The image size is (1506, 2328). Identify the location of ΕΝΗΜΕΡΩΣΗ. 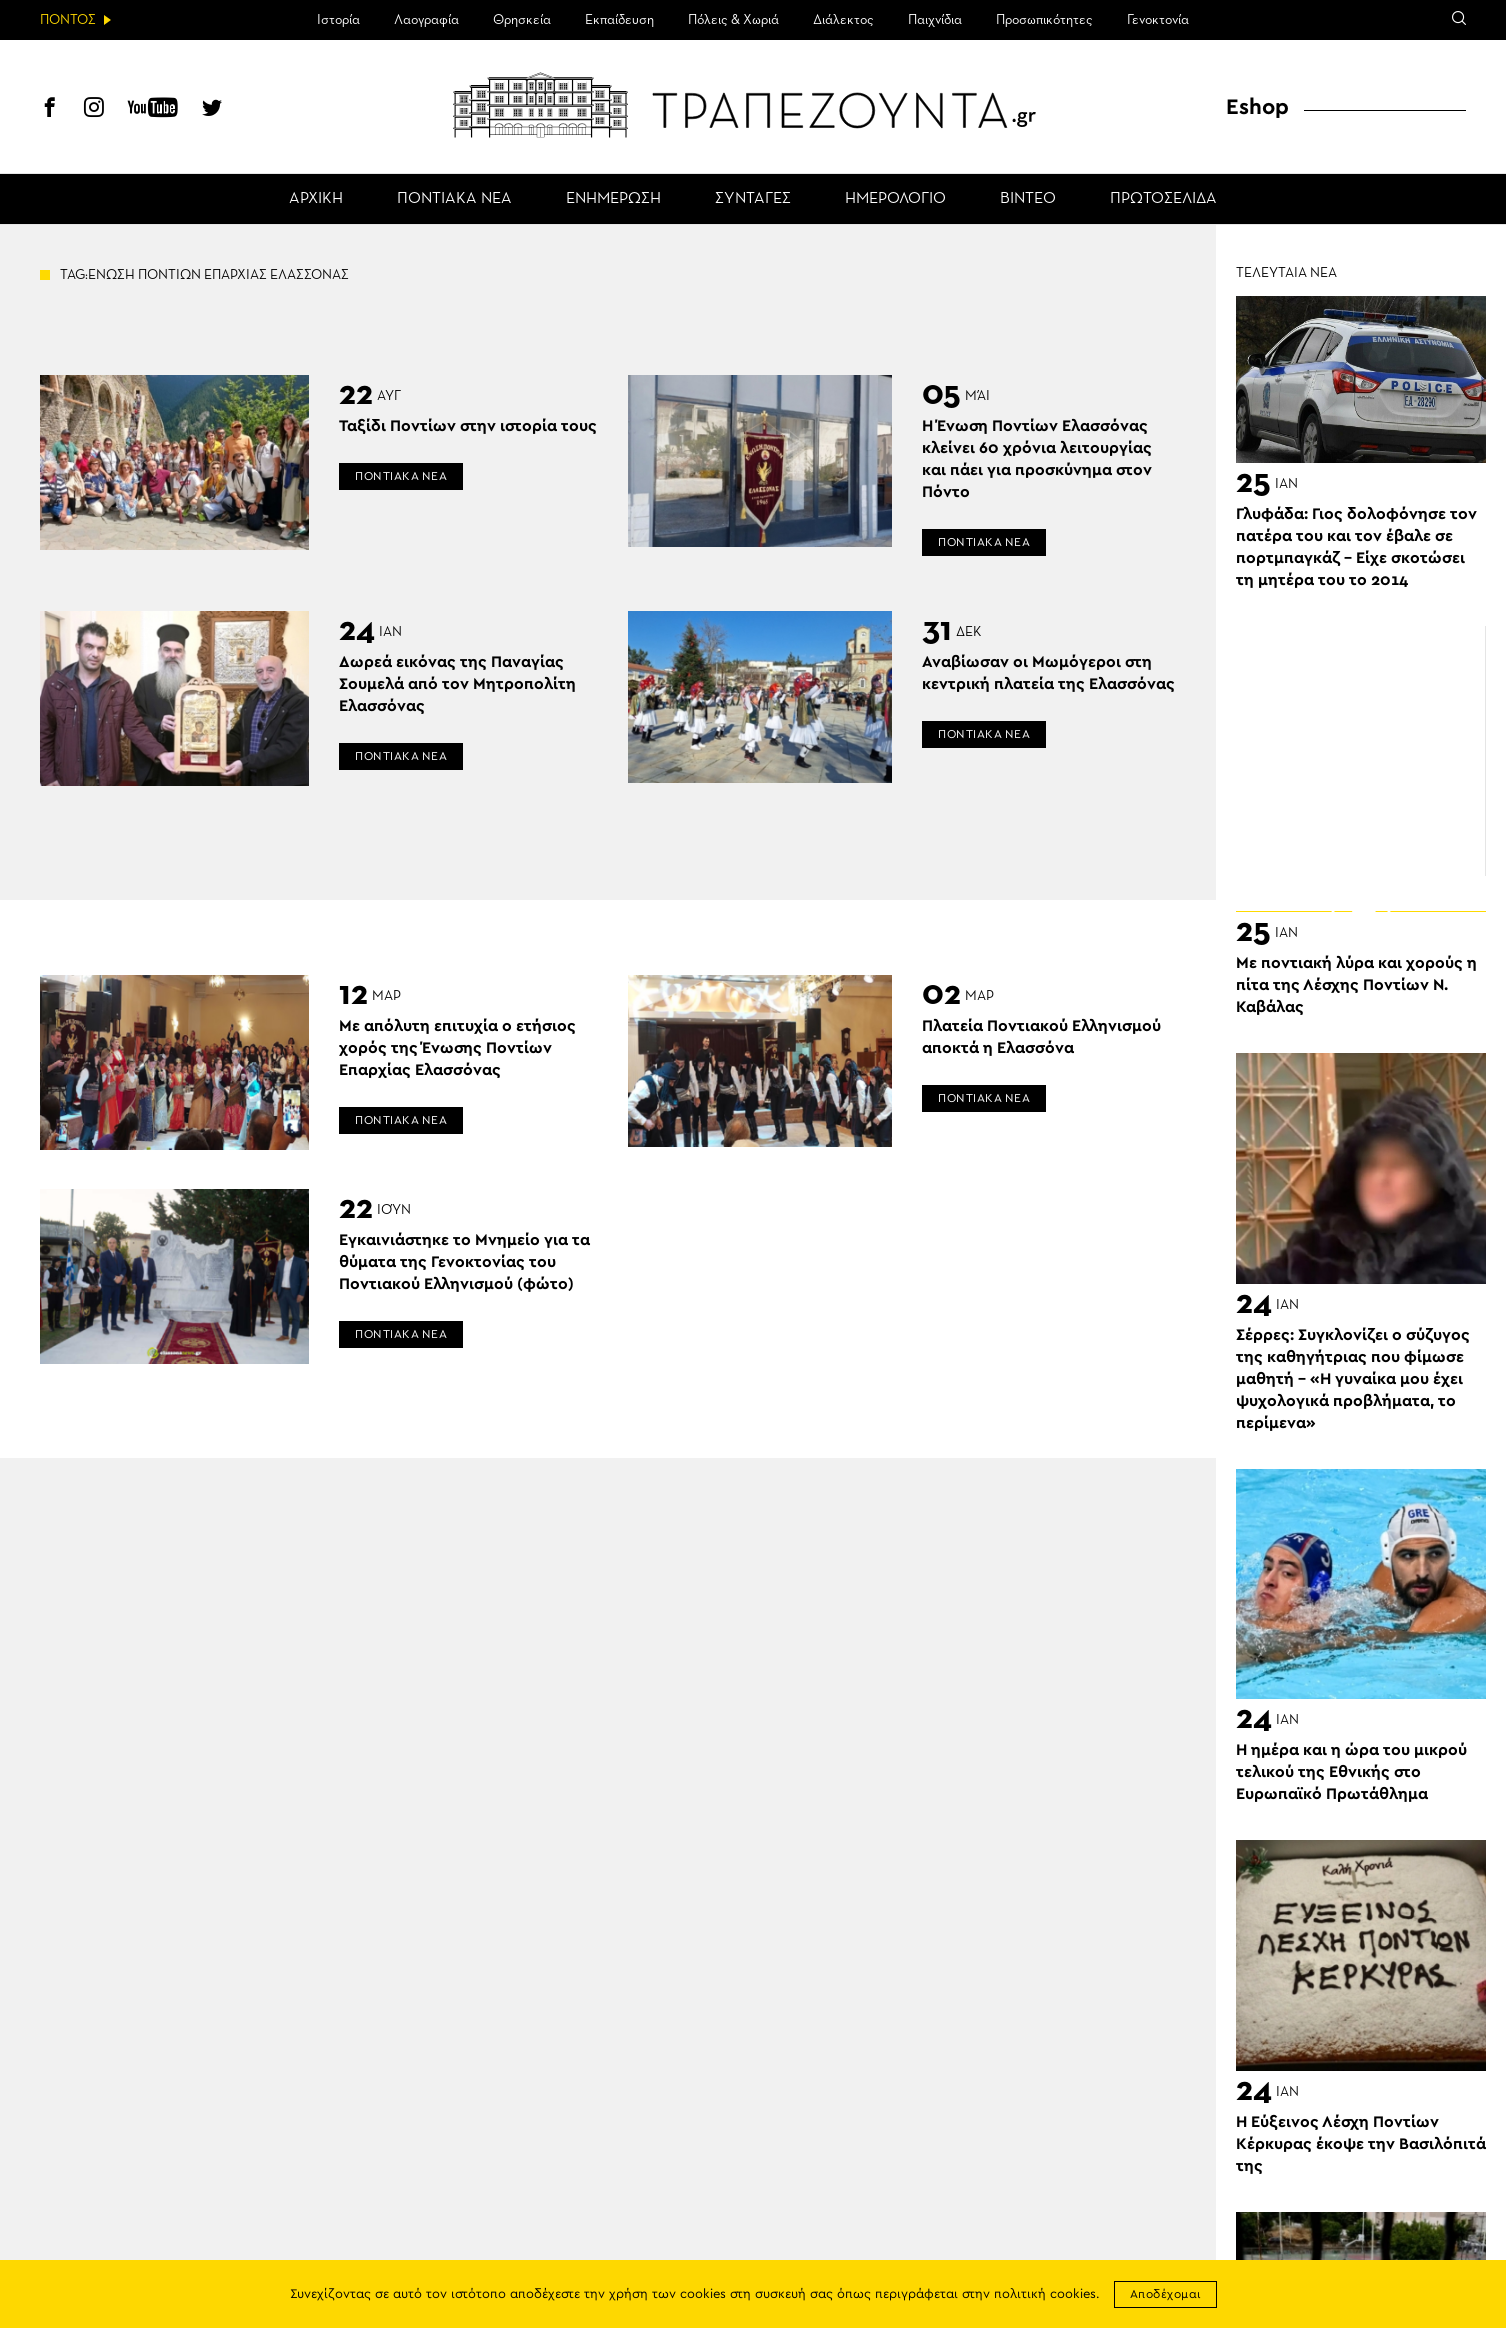
(613, 199).